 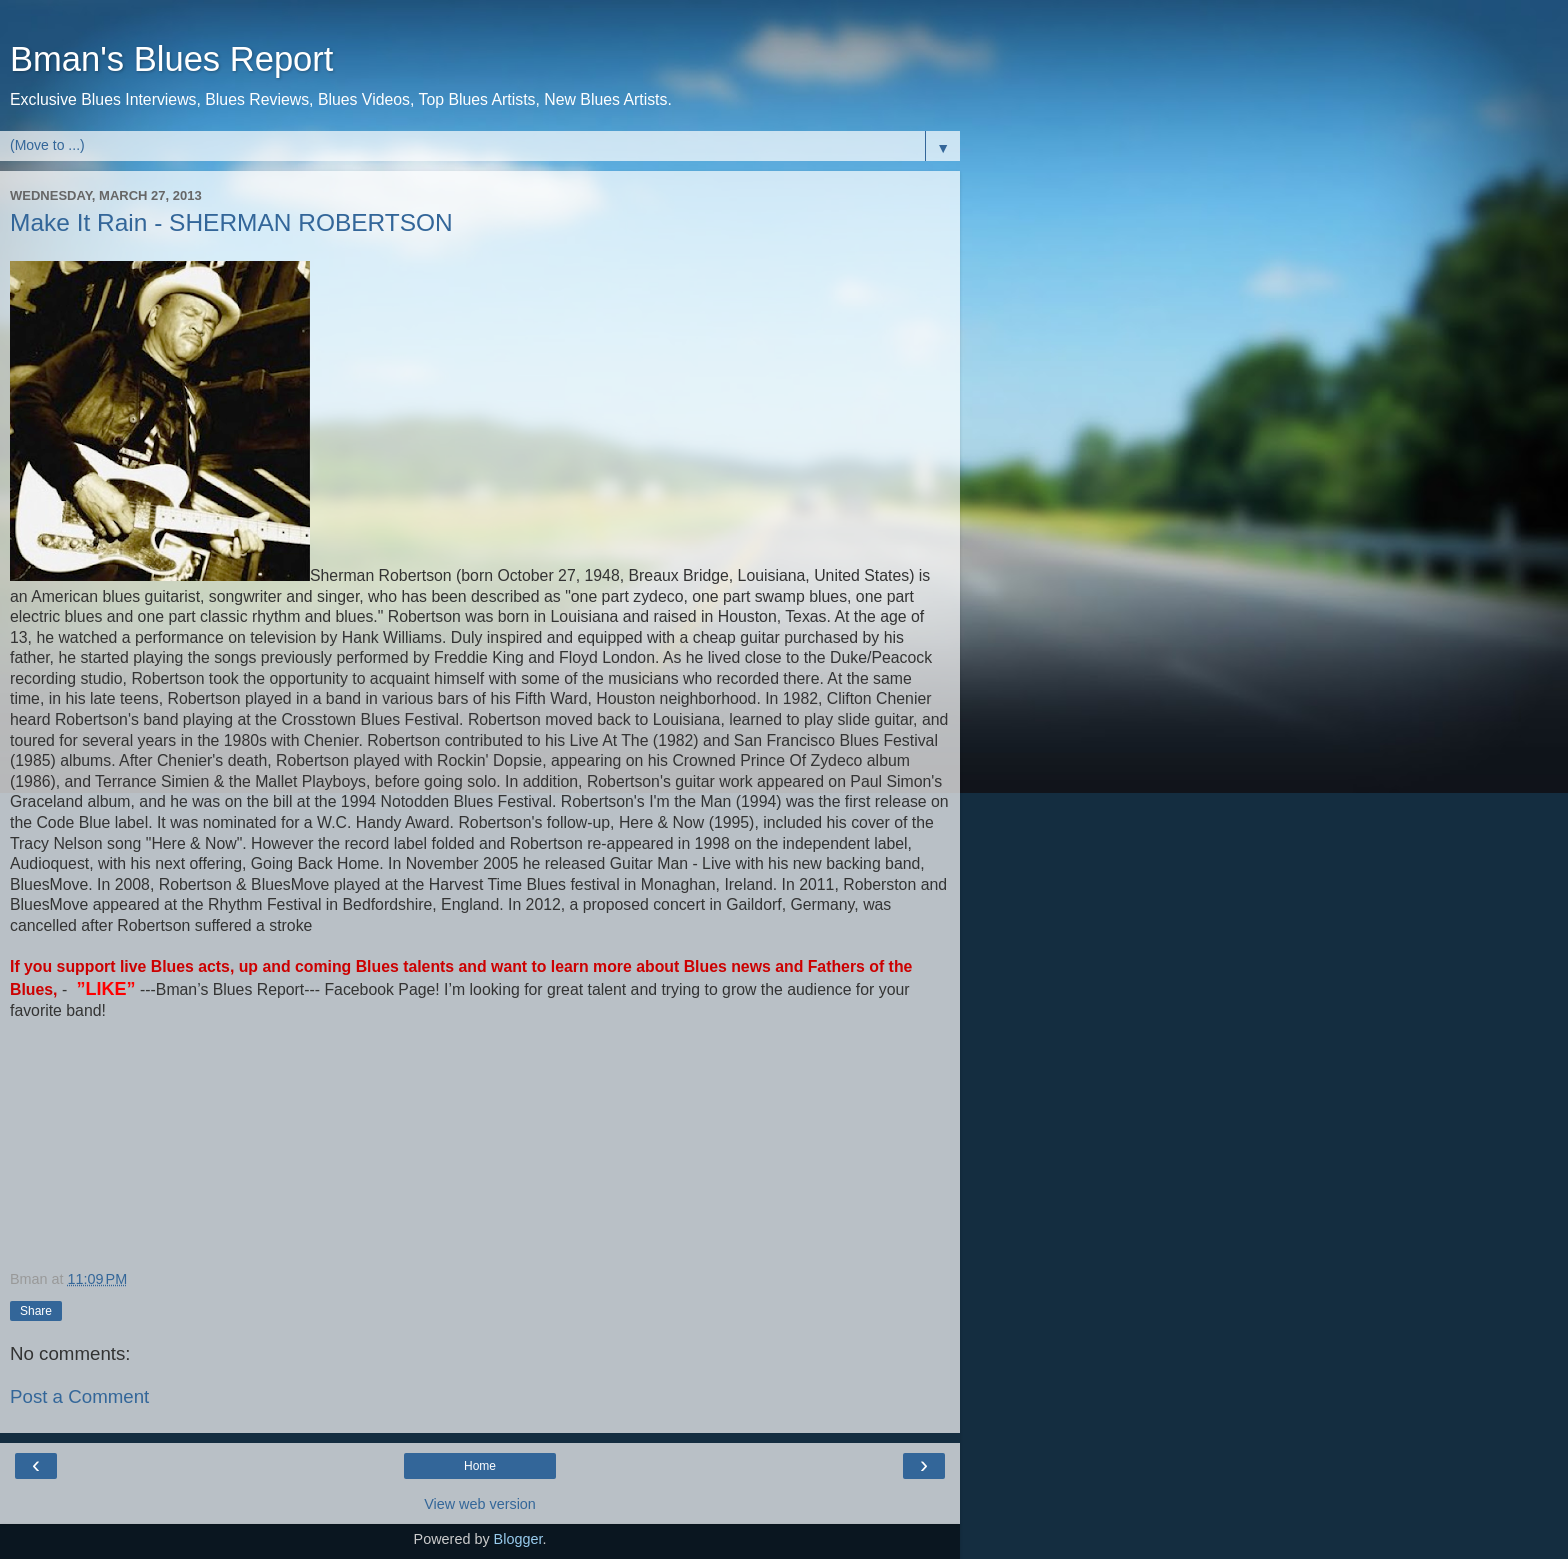 What do you see at coordinates (480, 1466) in the screenshot?
I see `Home` at bounding box center [480, 1466].